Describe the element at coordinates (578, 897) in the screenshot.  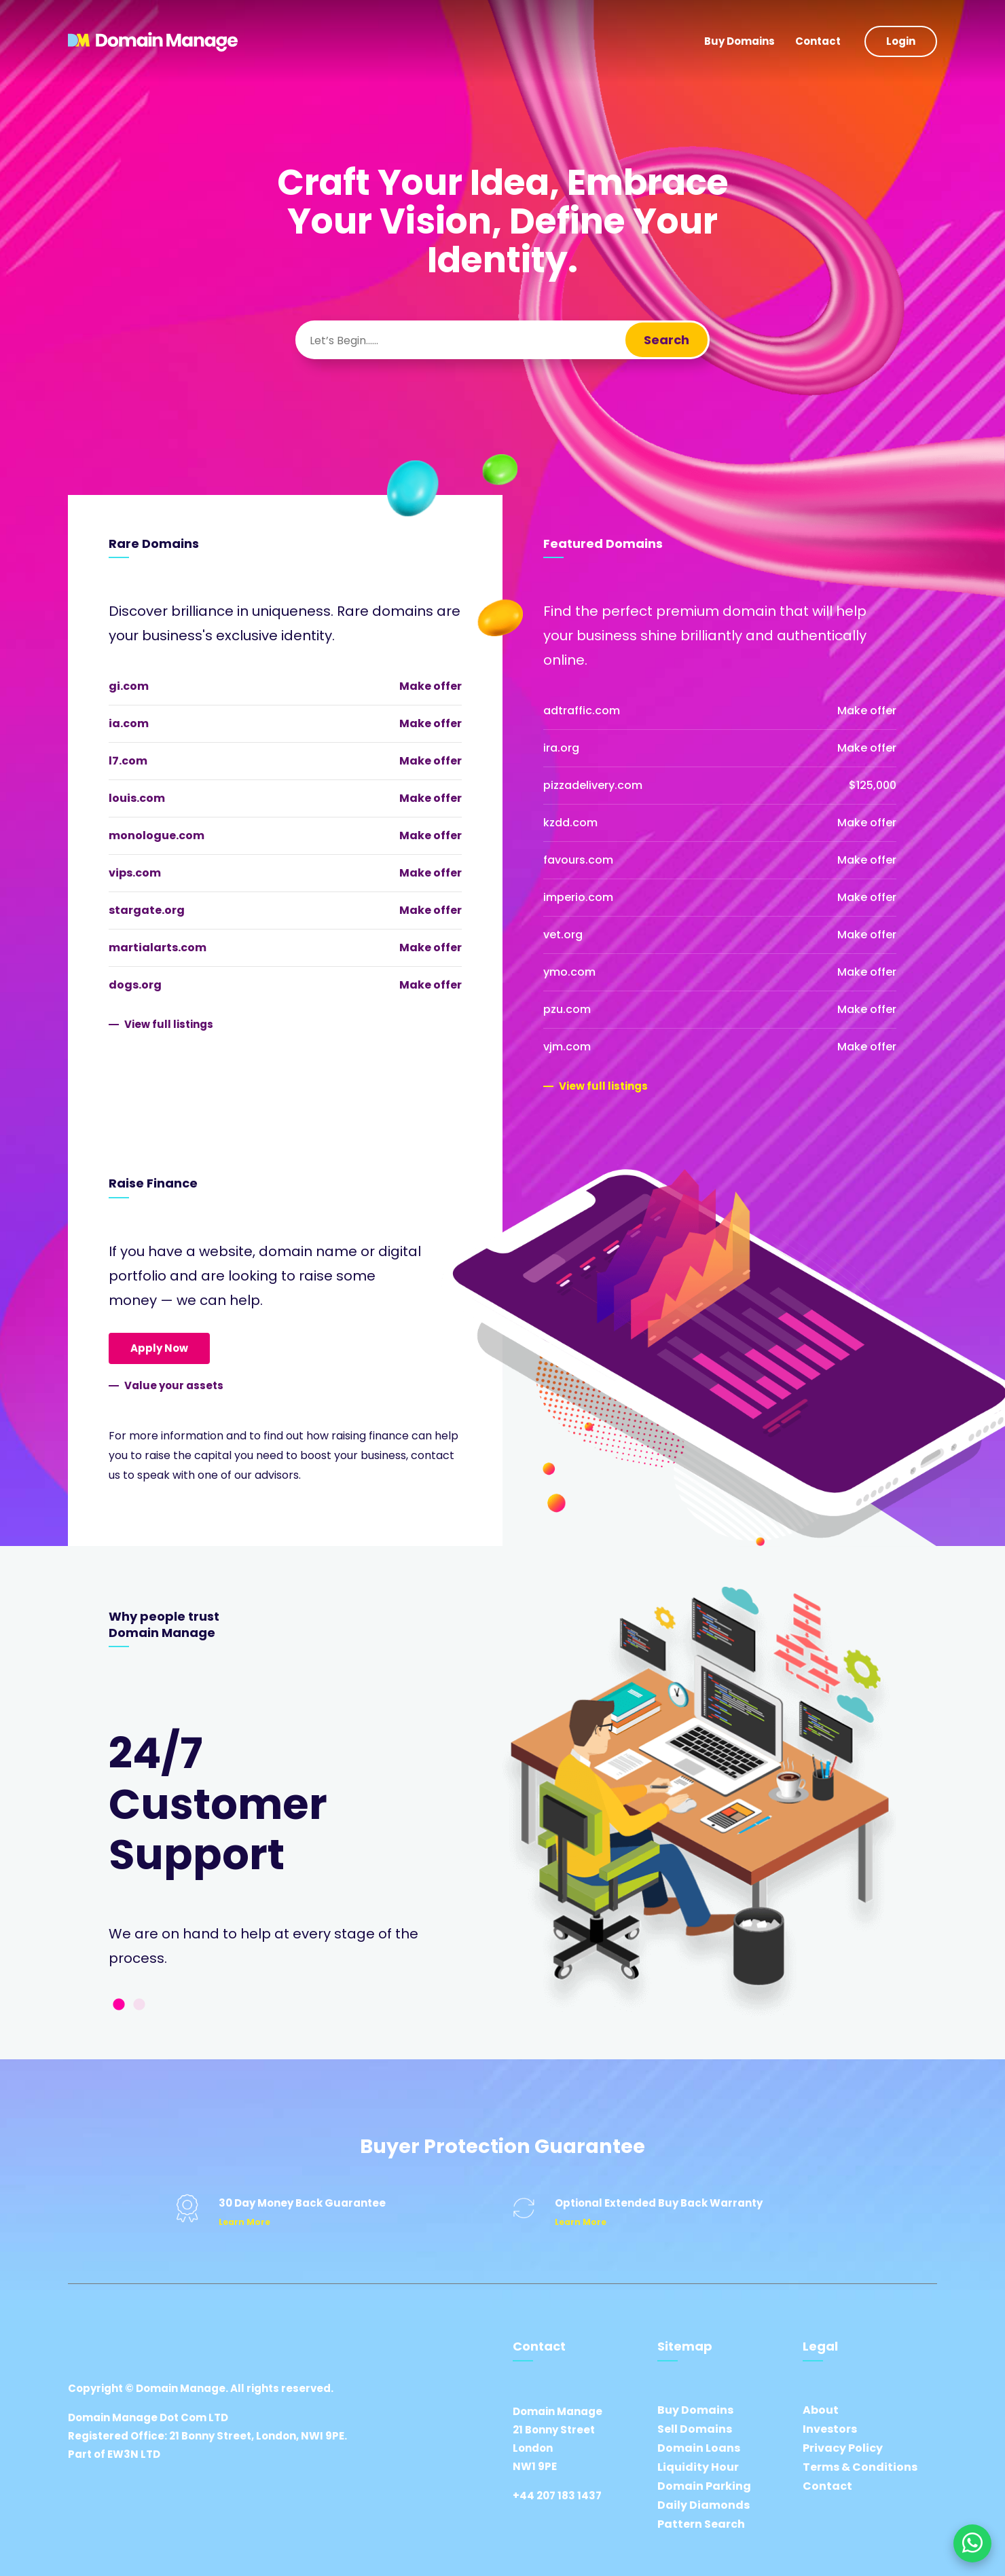
I see `imperio.com` at that location.